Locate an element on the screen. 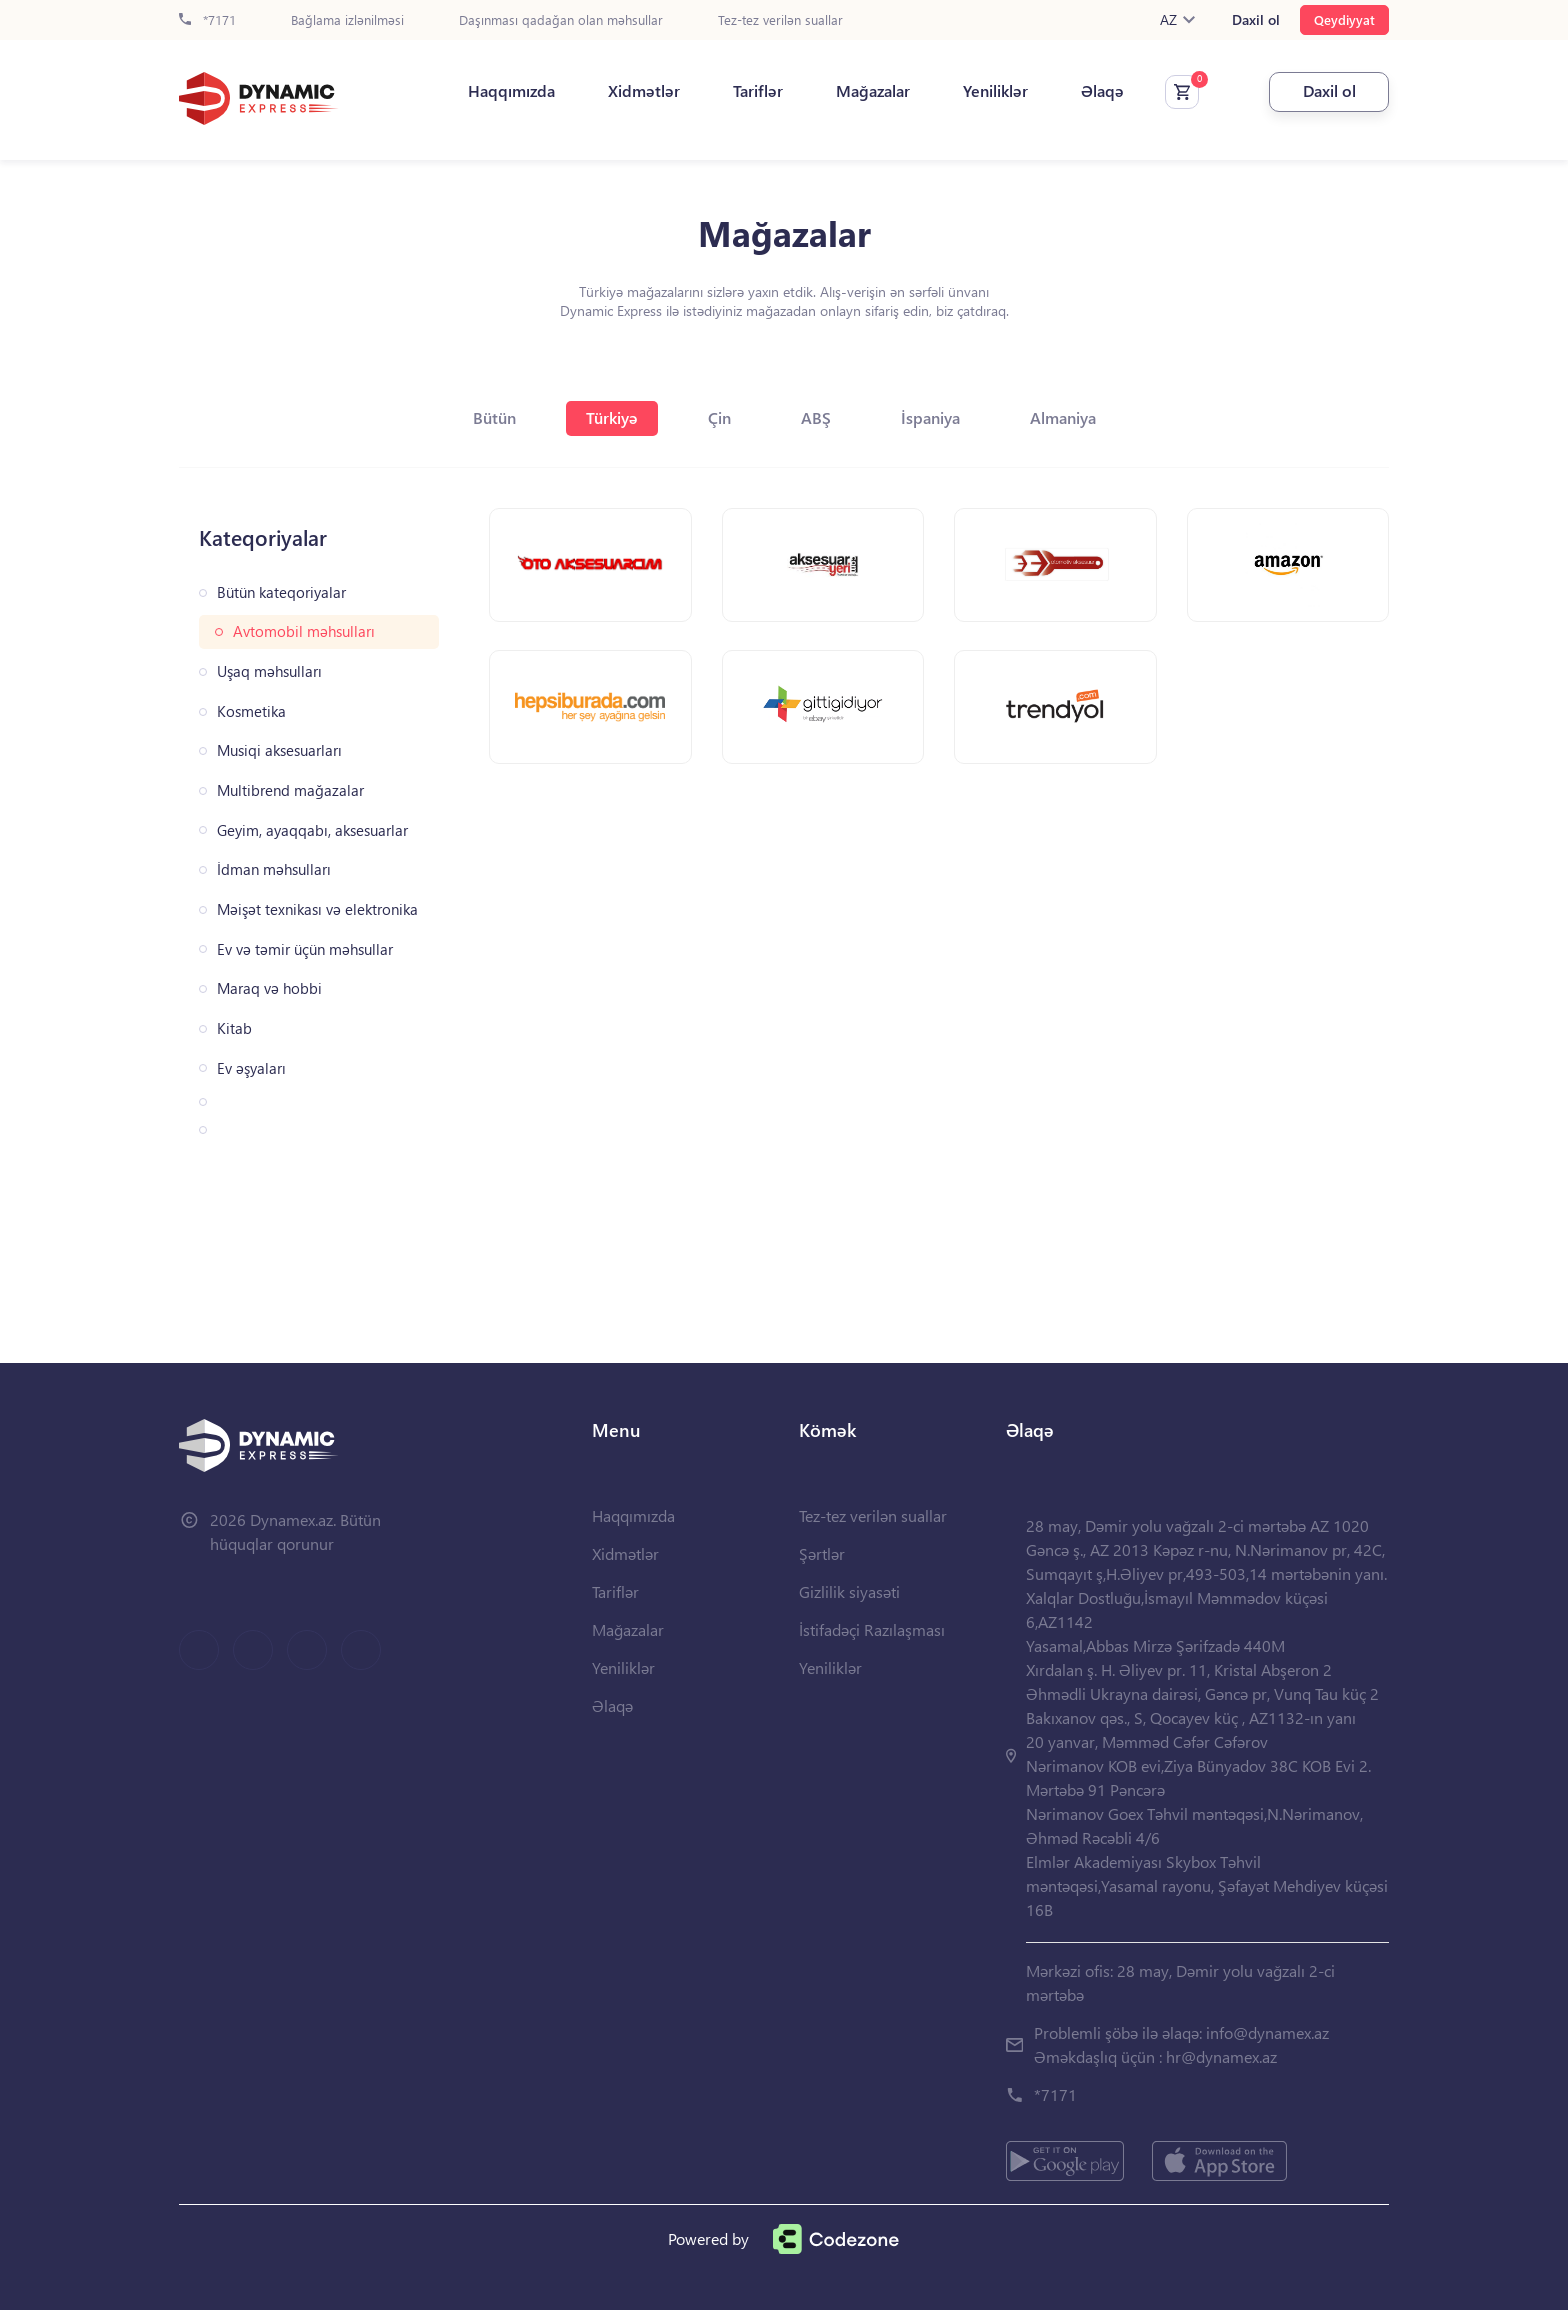  Geyim, ayaqqabı, aksesuarlar is located at coordinates (312, 830).